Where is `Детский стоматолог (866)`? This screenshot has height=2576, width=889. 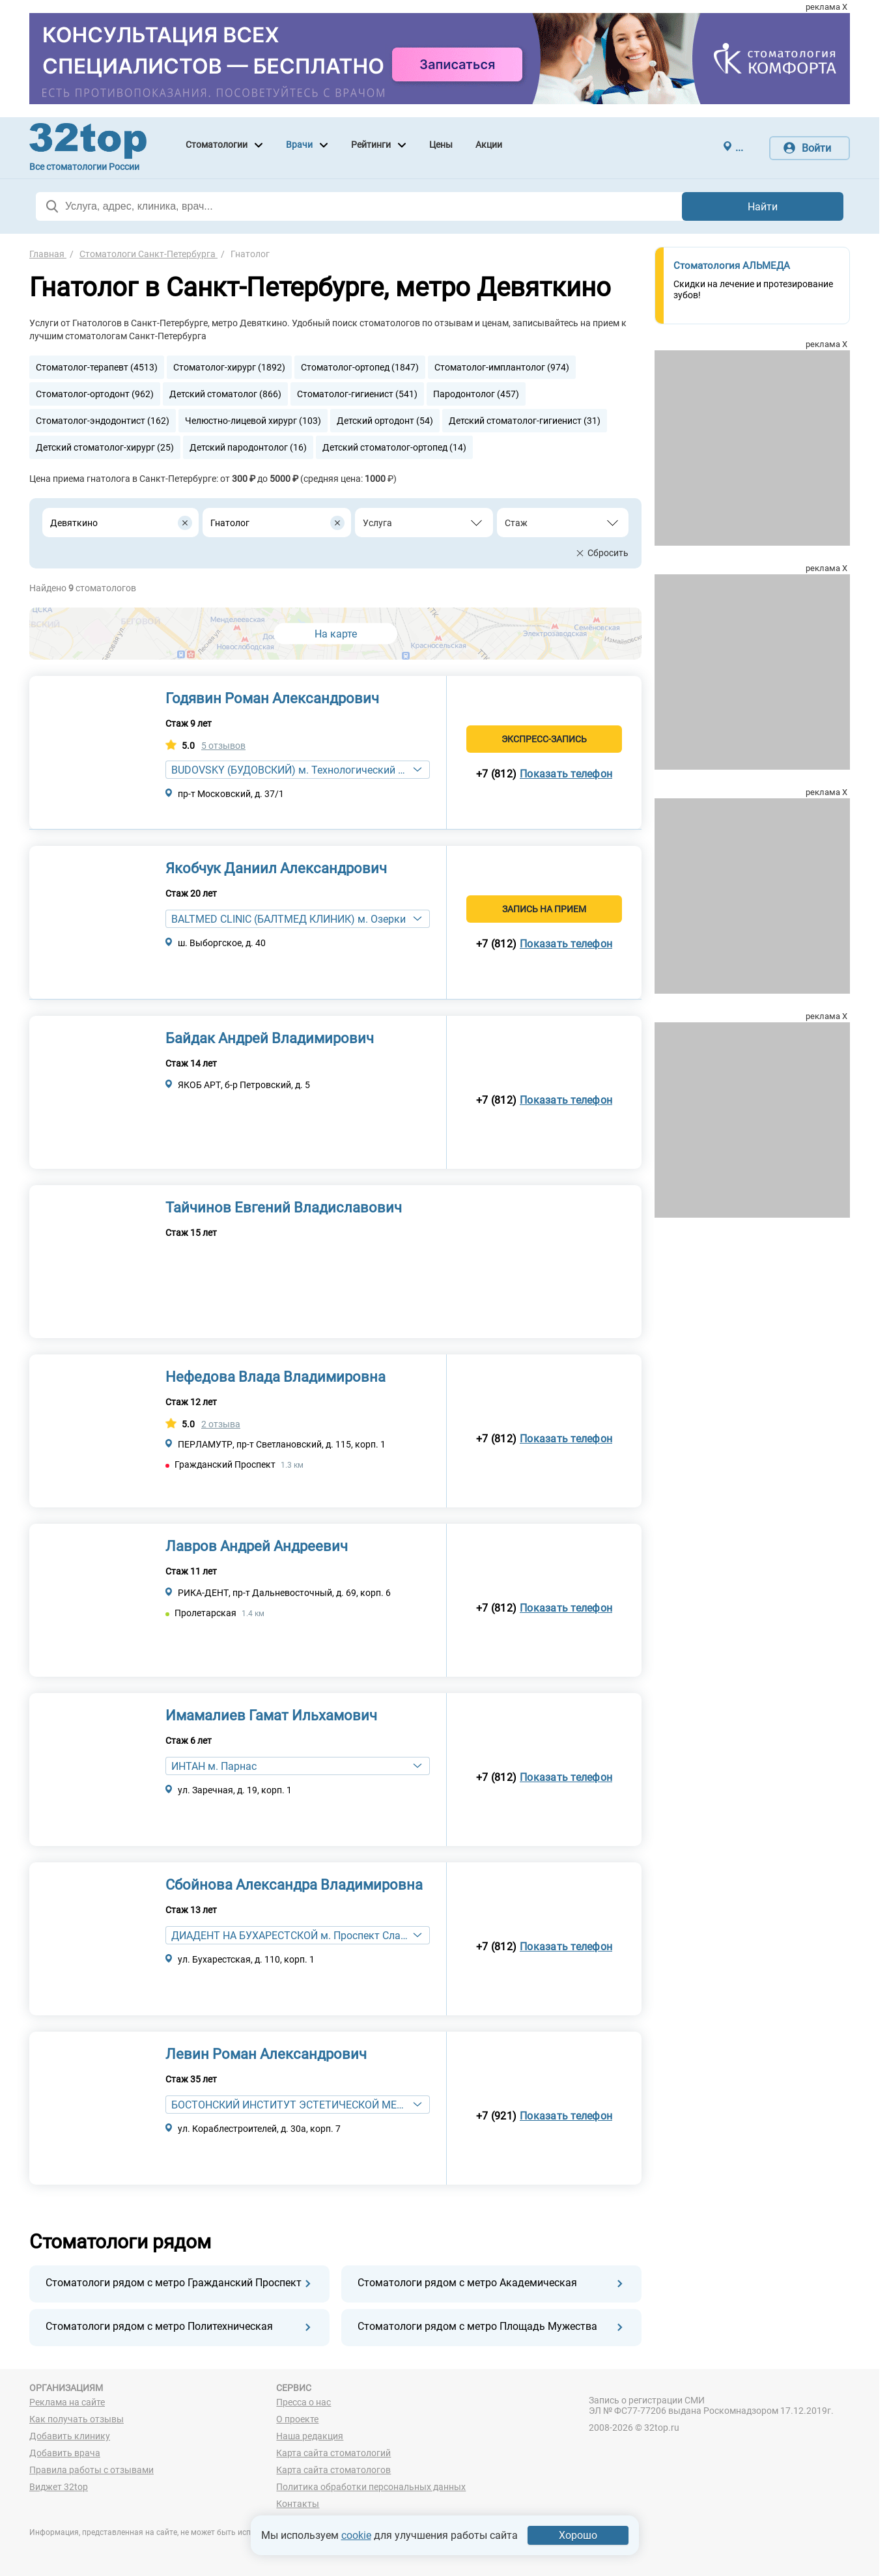 Детский стоматолог (866) is located at coordinates (225, 394).